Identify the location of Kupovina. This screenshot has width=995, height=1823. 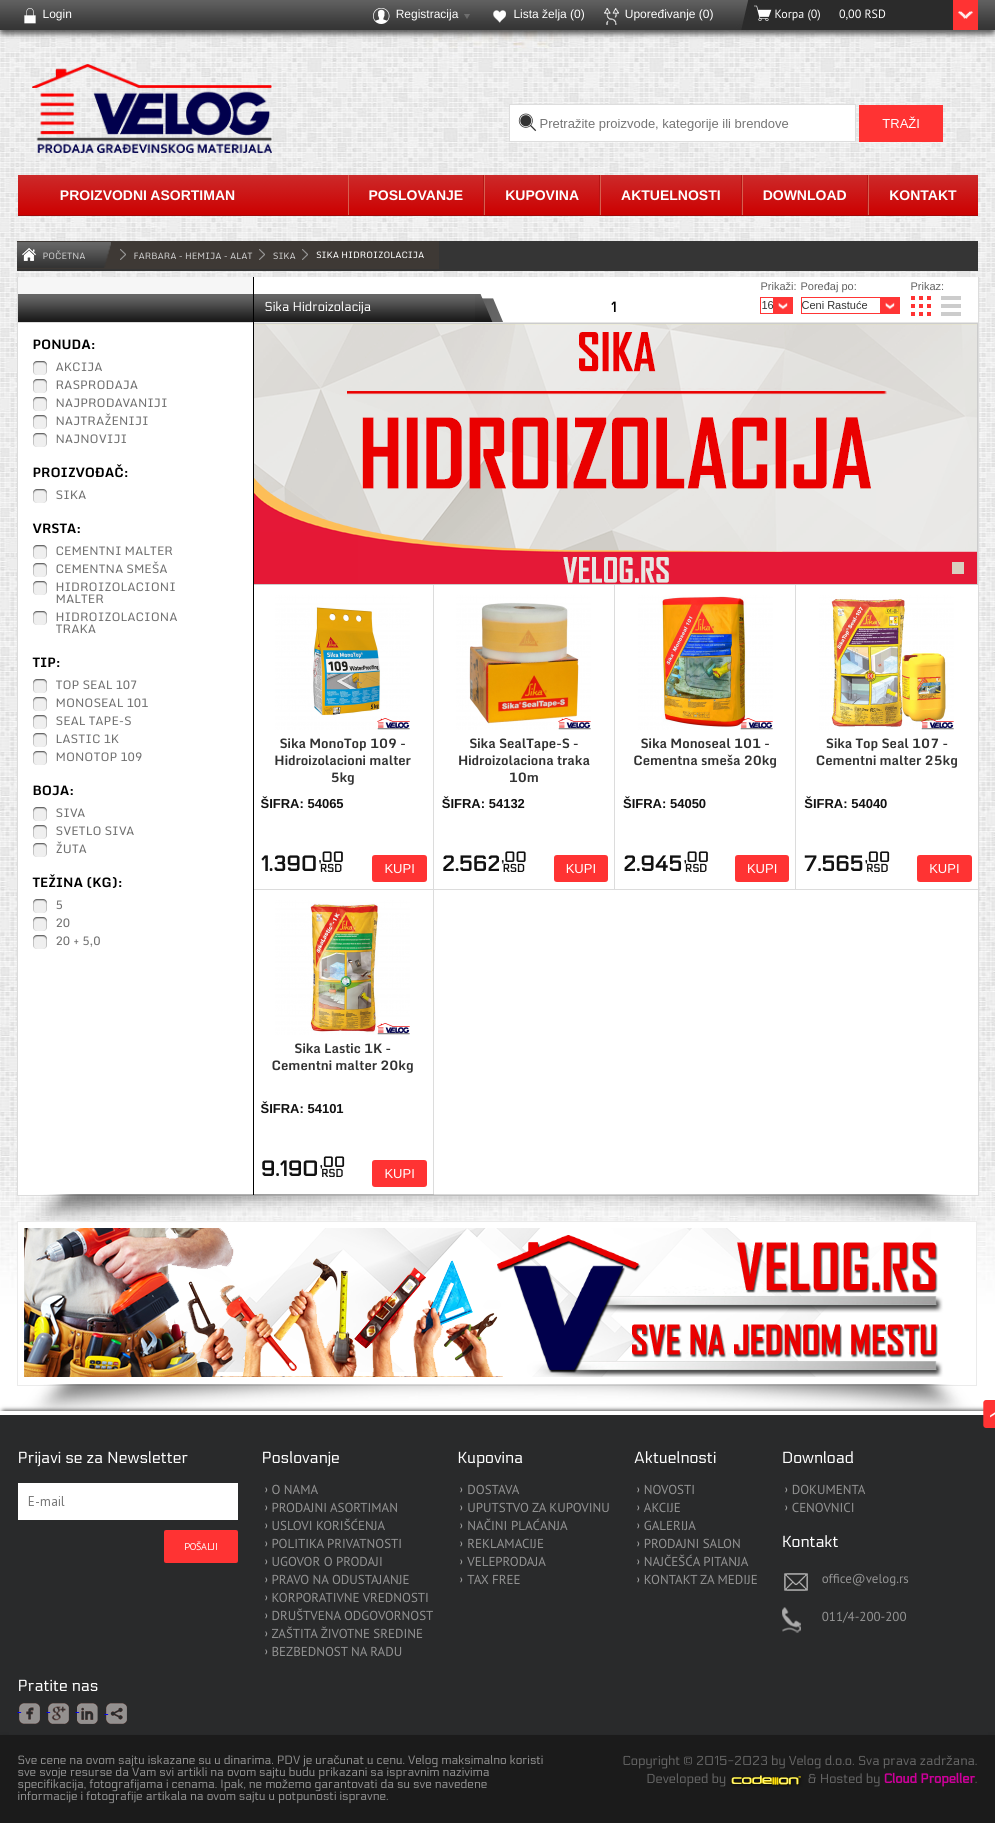
(542, 195).